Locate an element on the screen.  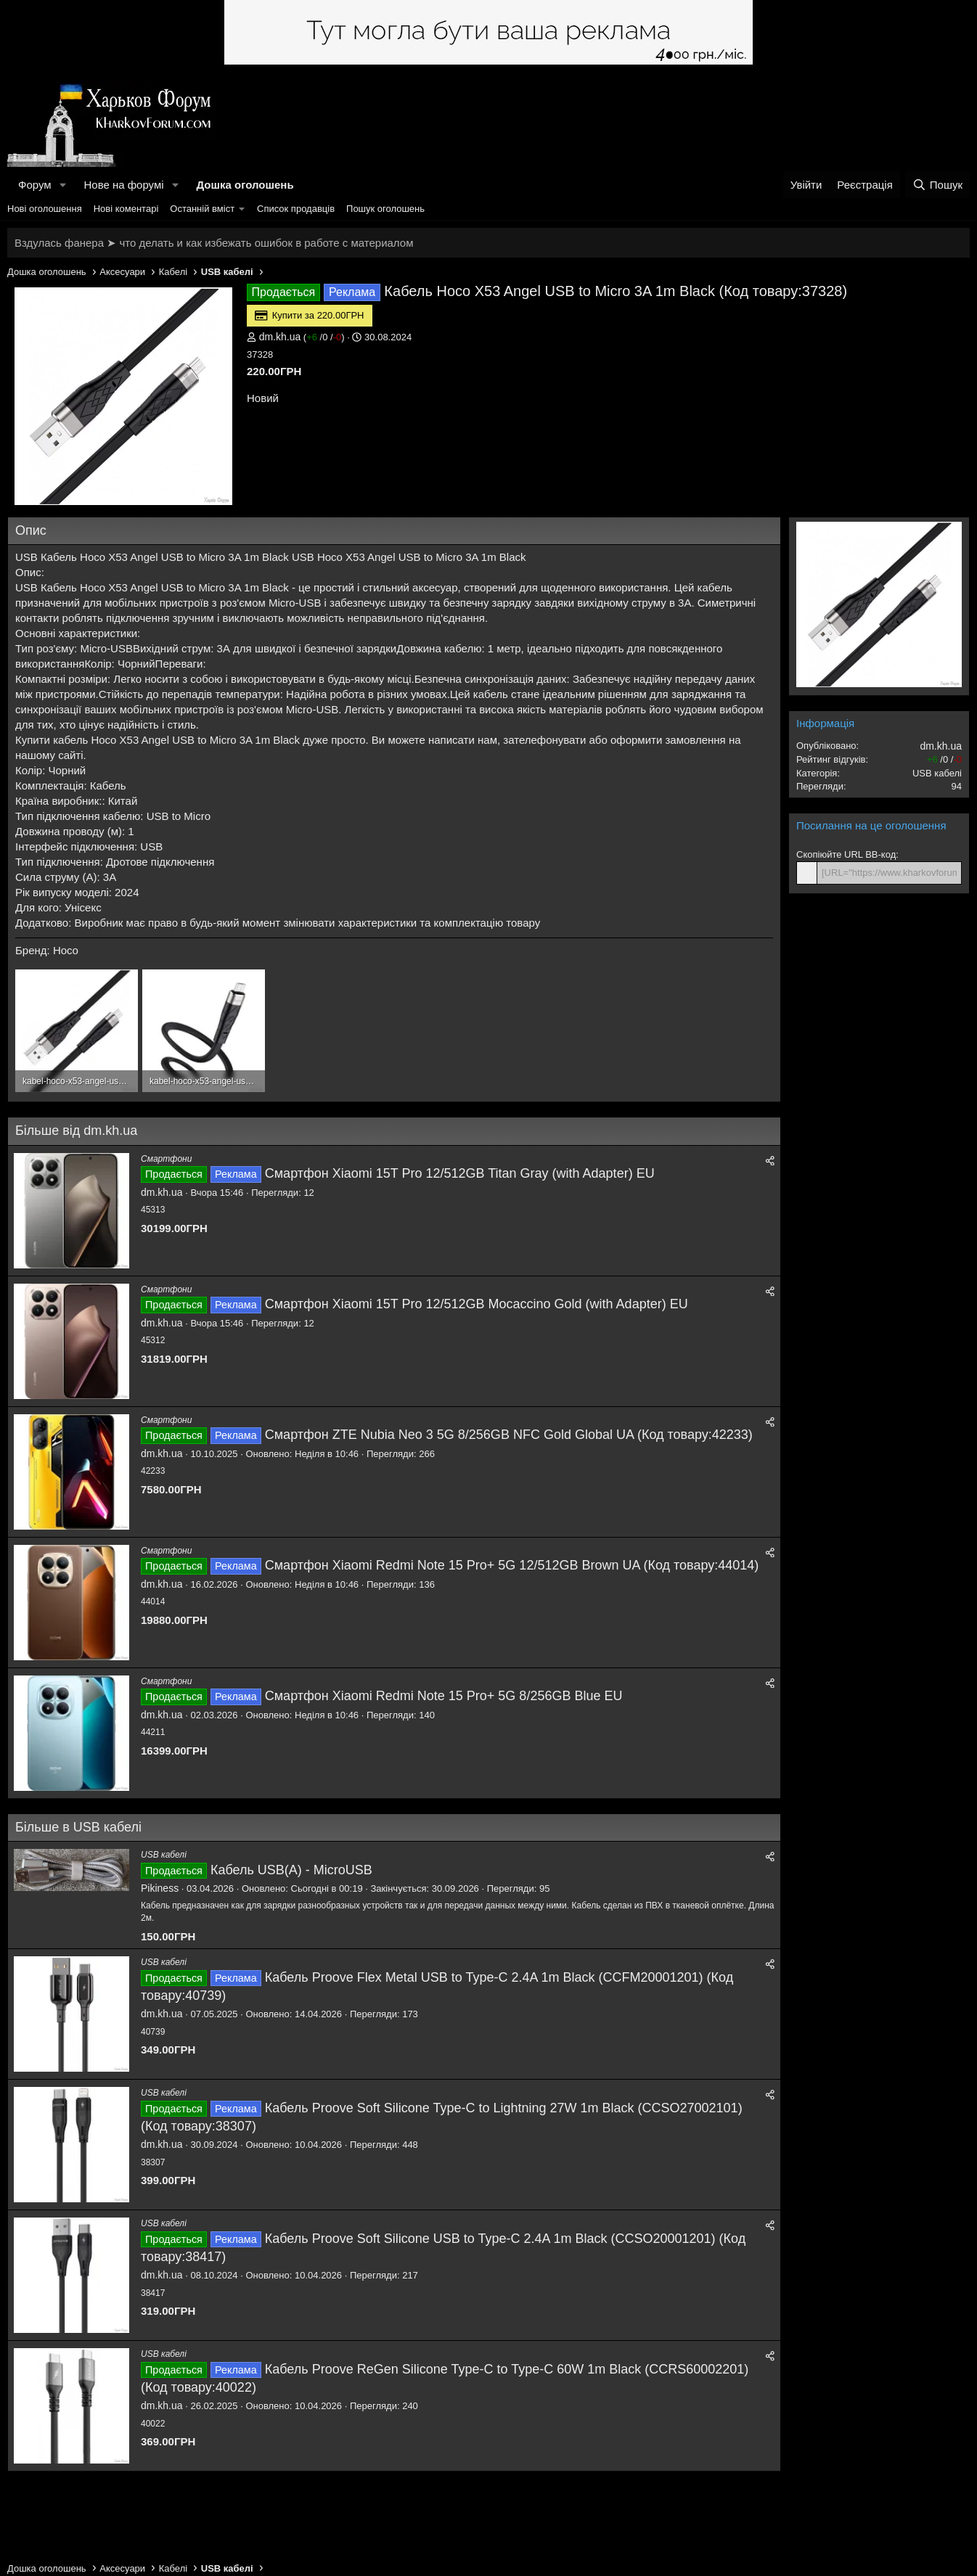
Скопіюйте URL BB-код is located at coordinates (846, 854).